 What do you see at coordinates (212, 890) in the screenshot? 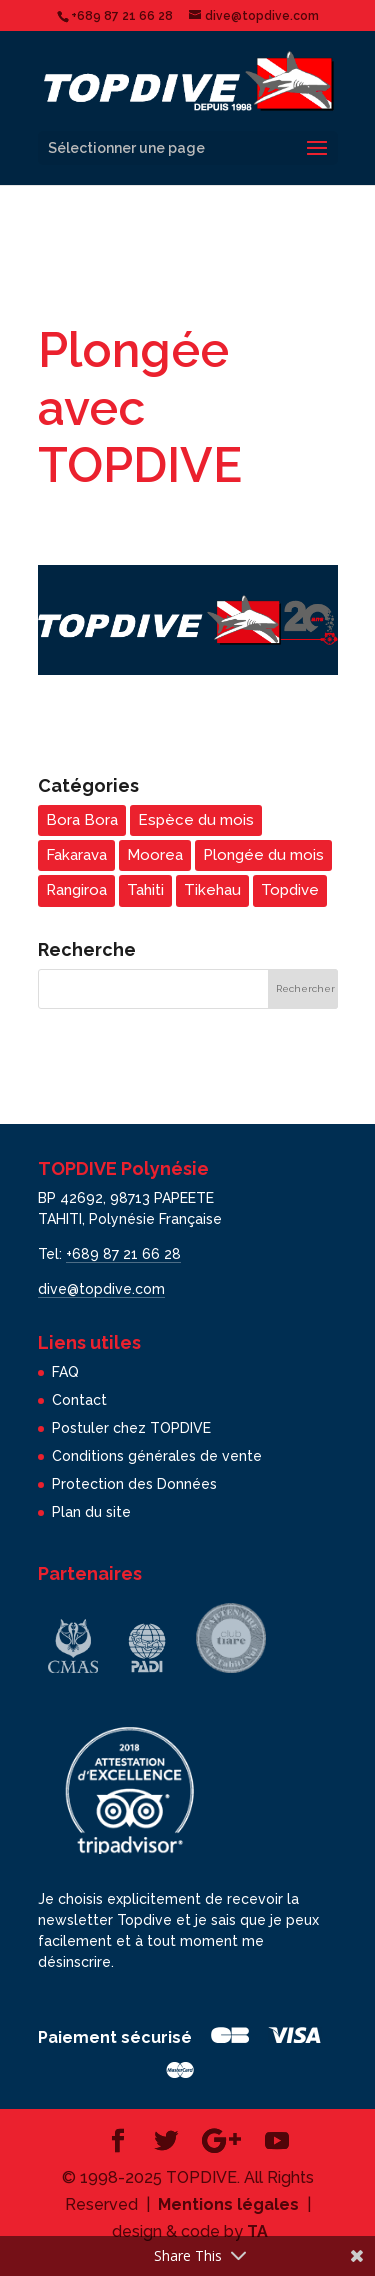
I see `Tikehau [Tikehau (3 éléments)]` at bounding box center [212, 890].